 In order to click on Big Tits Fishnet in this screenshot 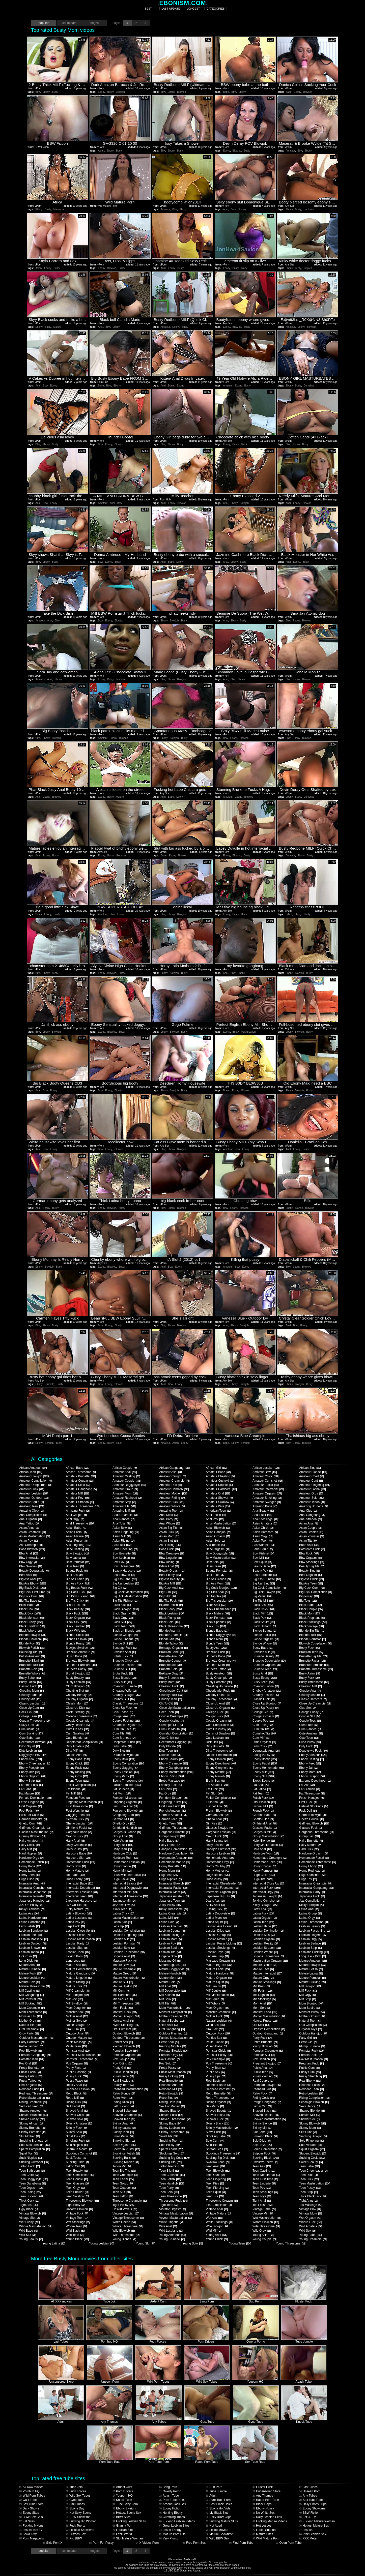, I will do `click(125, 1600)`.